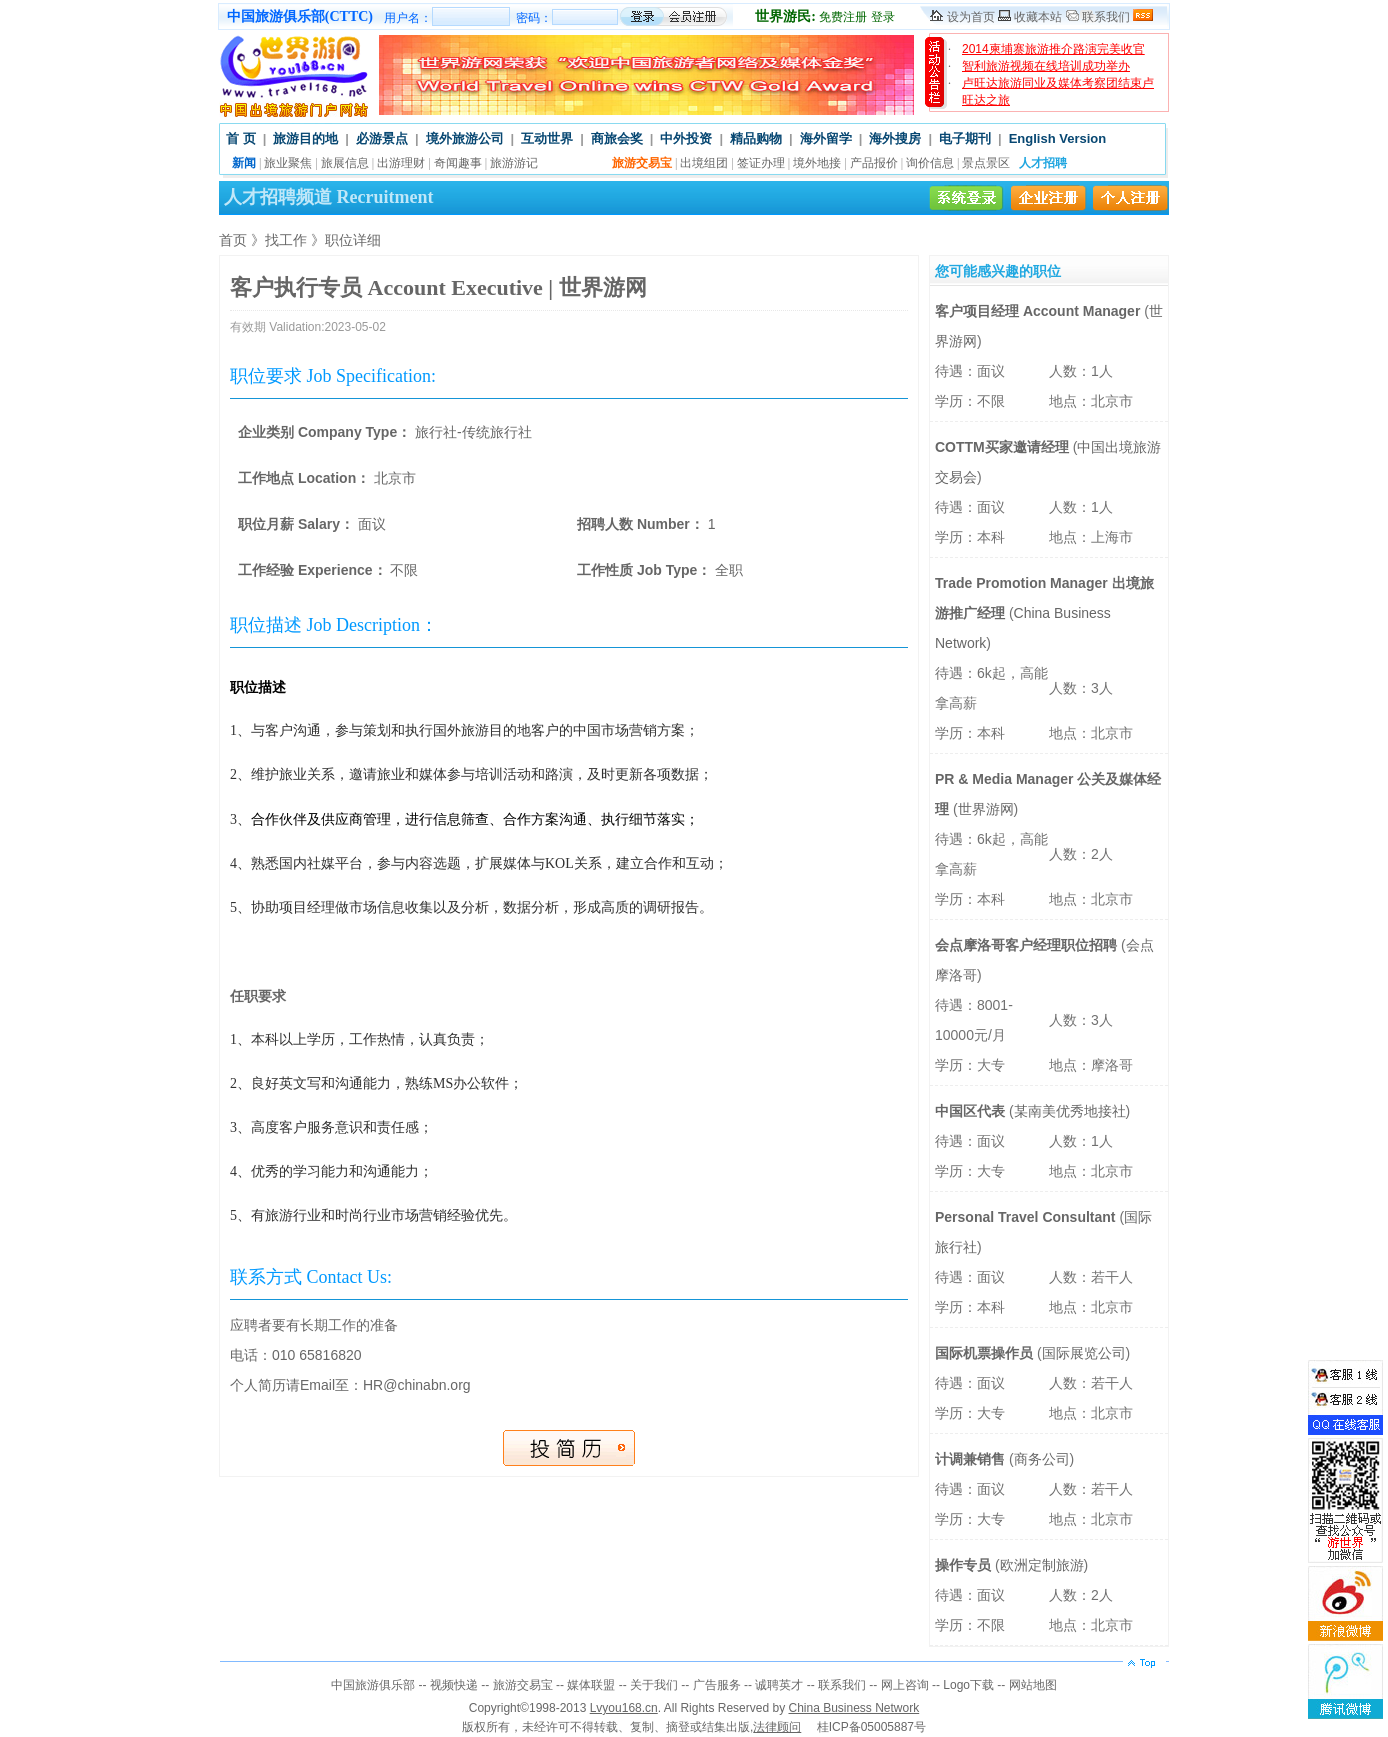  Describe the element at coordinates (465, 138) in the screenshot. I see `境外旅游公司` at that location.